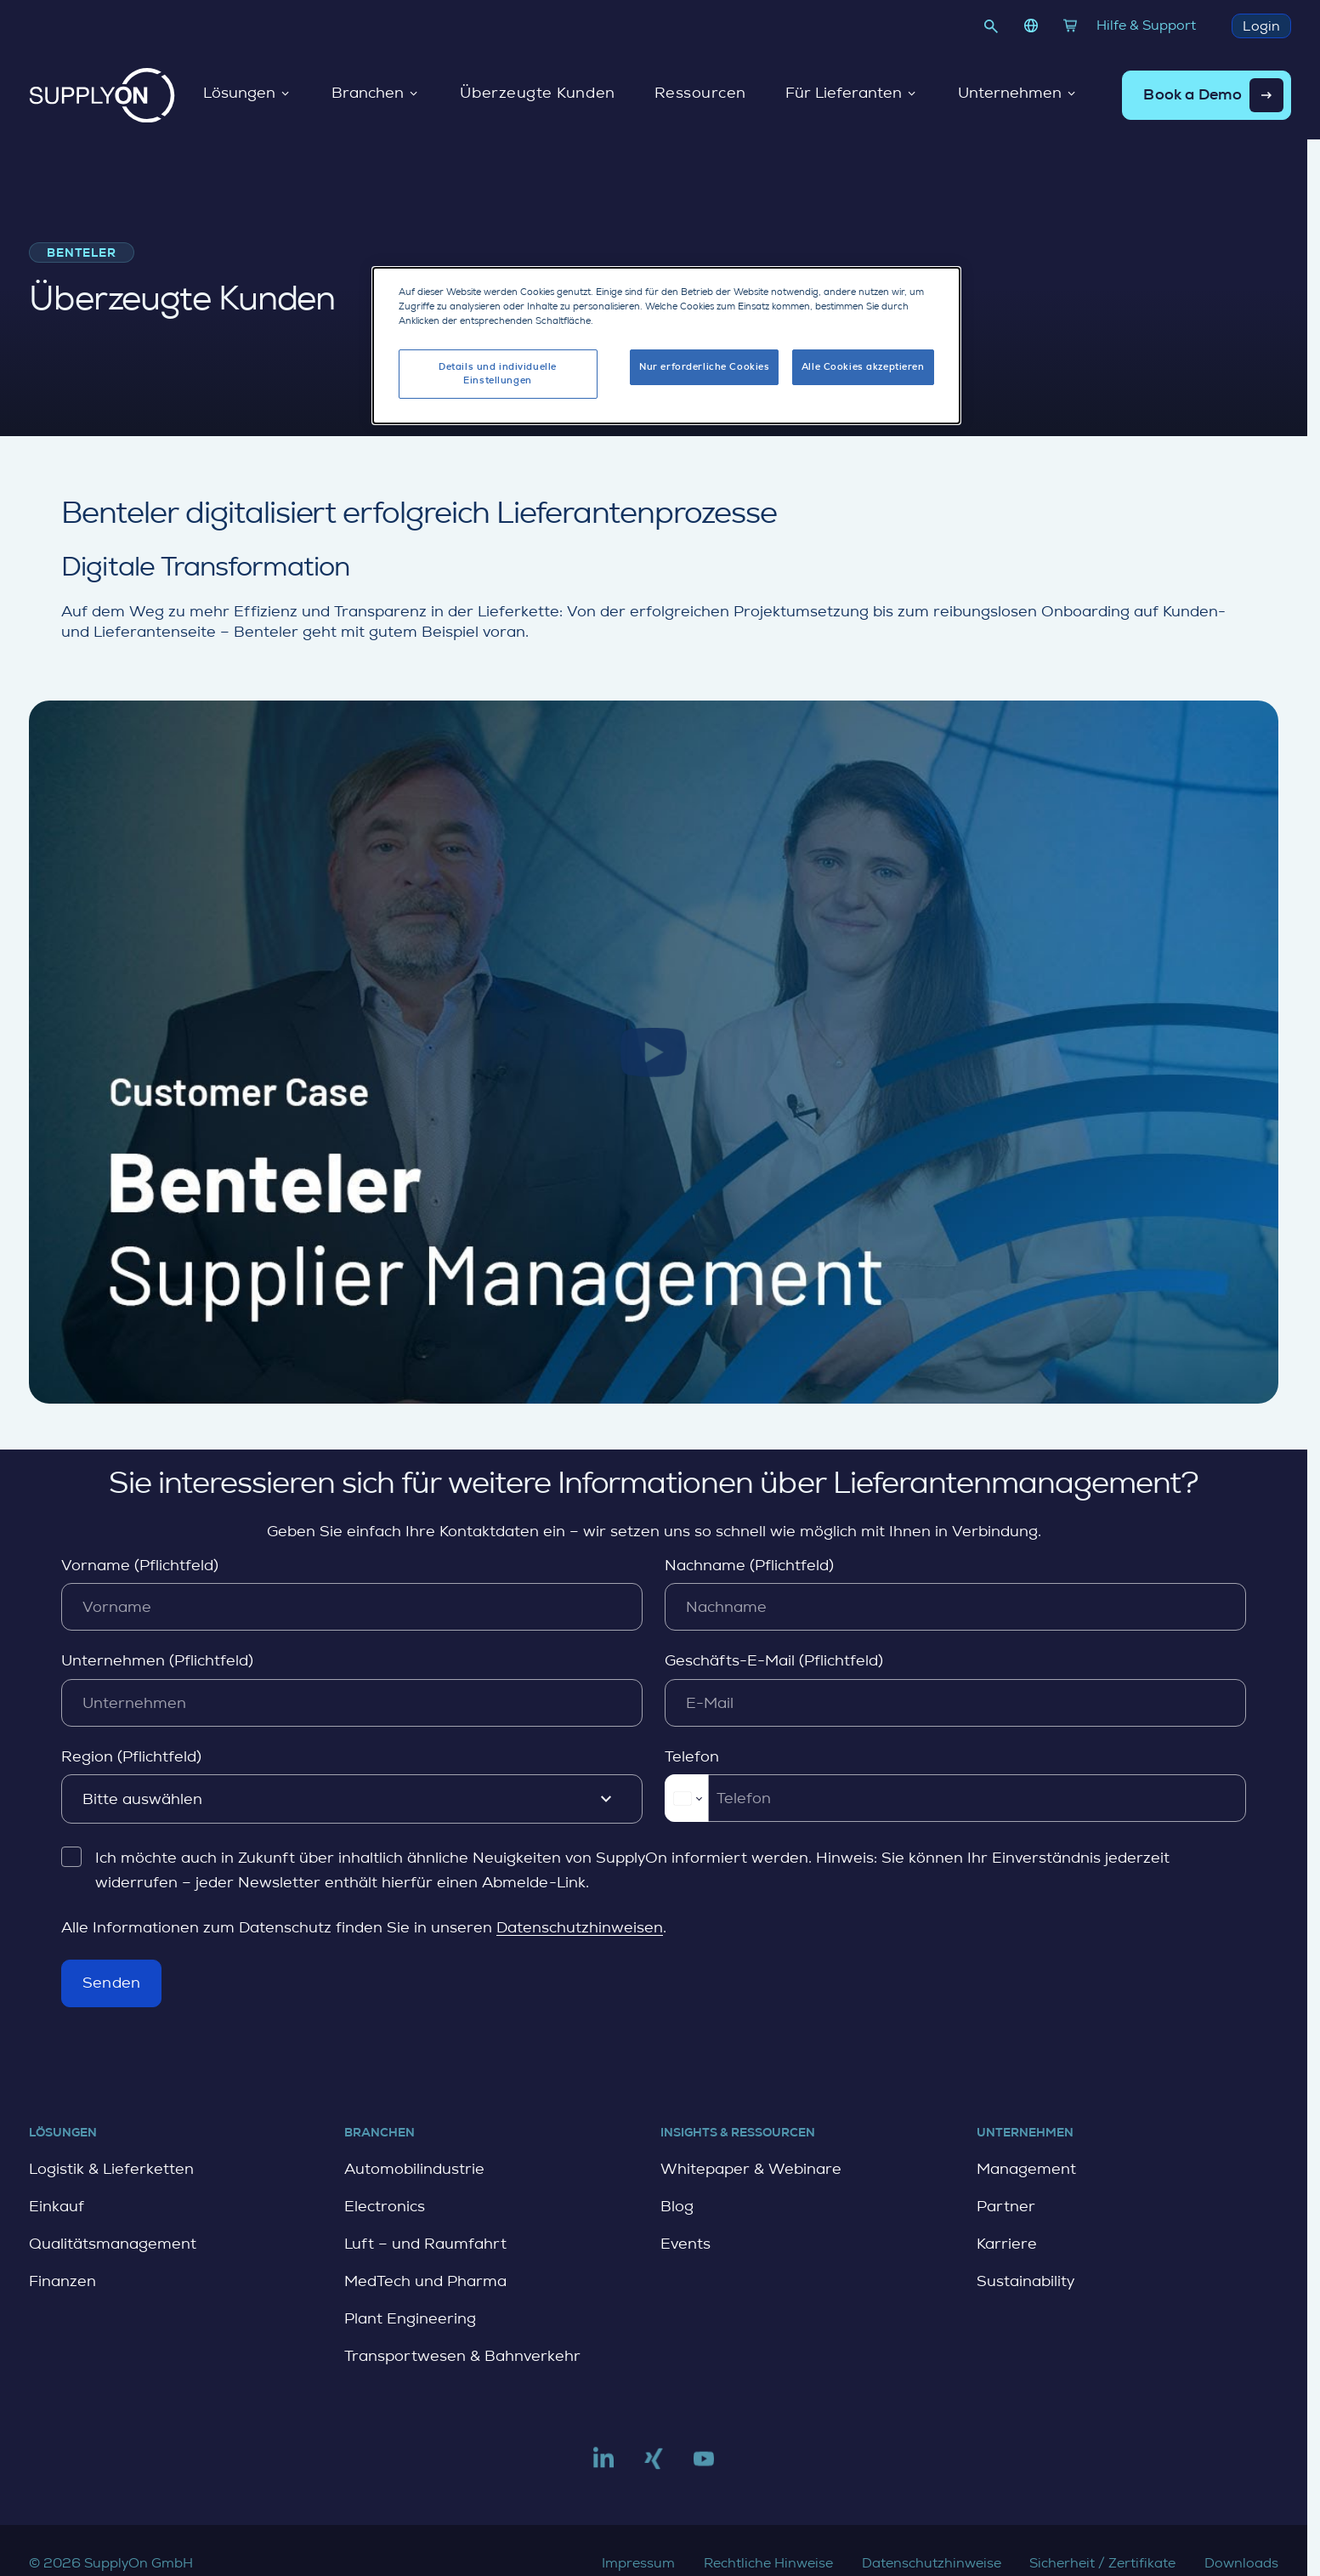 The image size is (1320, 2576). Describe the element at coordinates (699, 93) in the screenshot. I see `Ressourcen` at that location.